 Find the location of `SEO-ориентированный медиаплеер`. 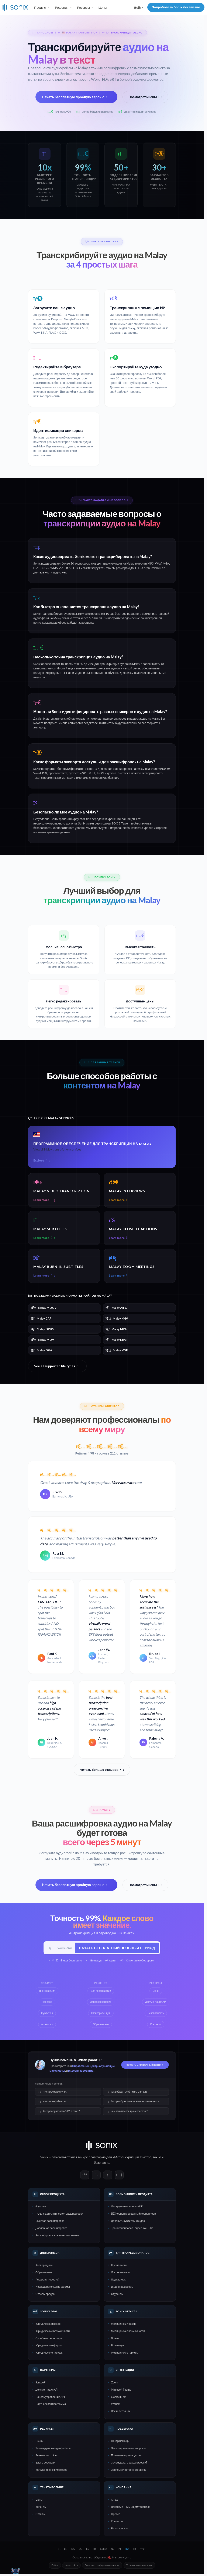

SEO-ориентированный медиаплеер is located at coordinates (133, 2214).